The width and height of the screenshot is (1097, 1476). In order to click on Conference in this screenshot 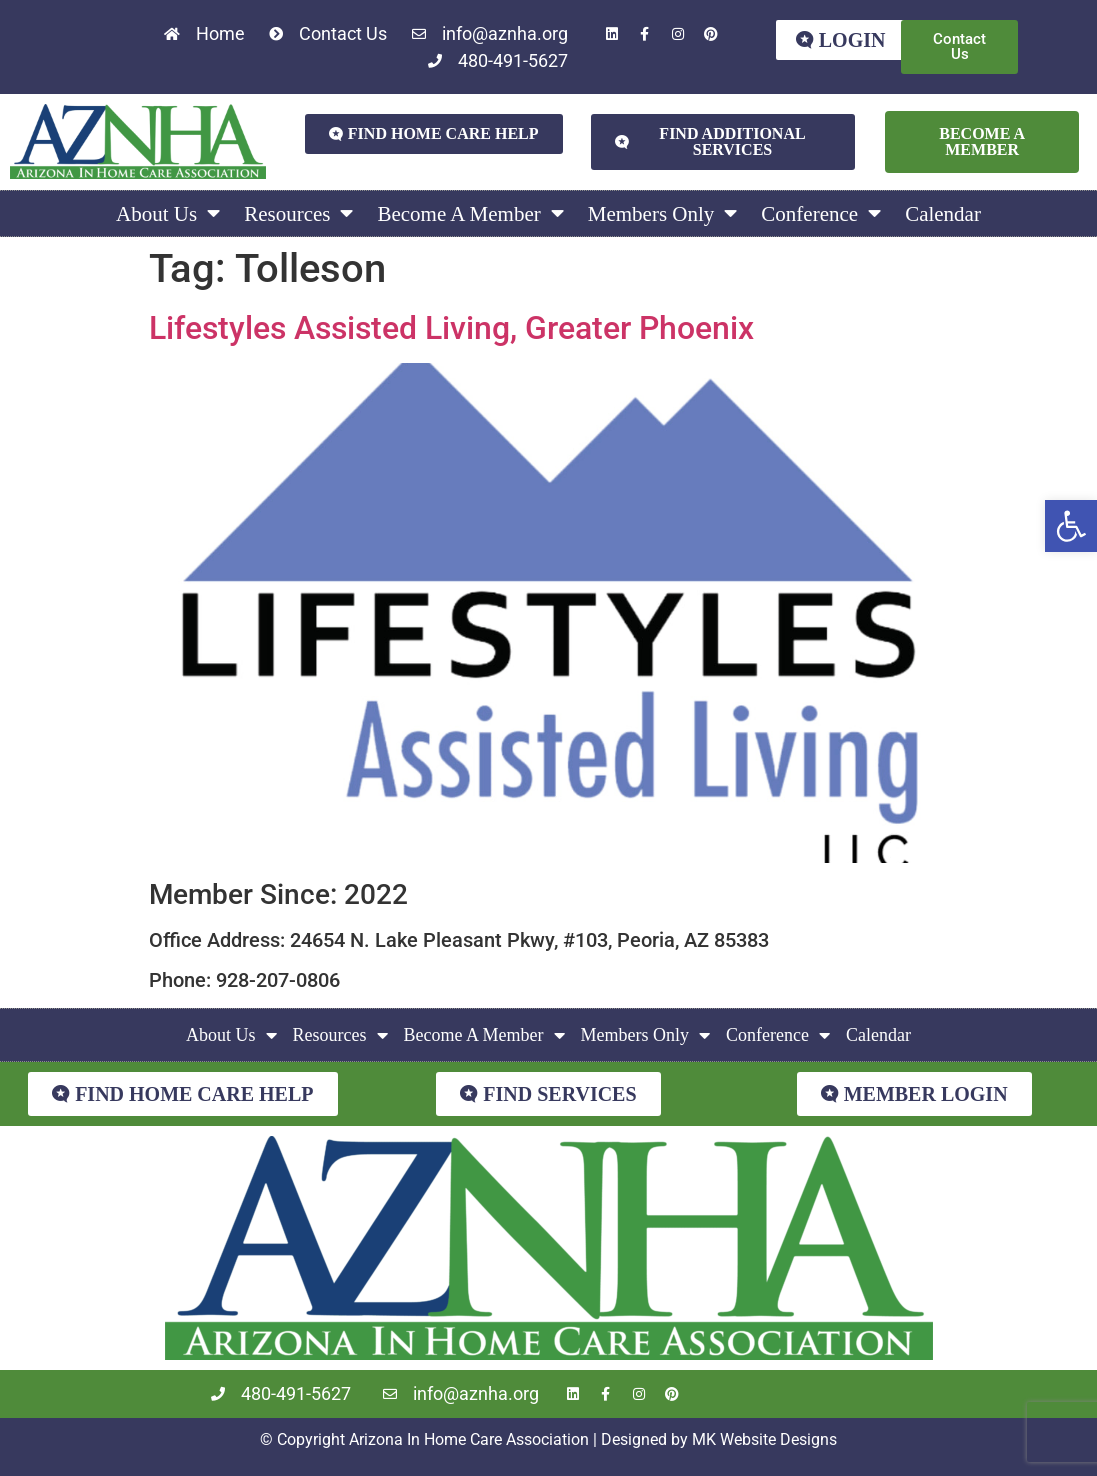, I will do `click(821, 213)`.